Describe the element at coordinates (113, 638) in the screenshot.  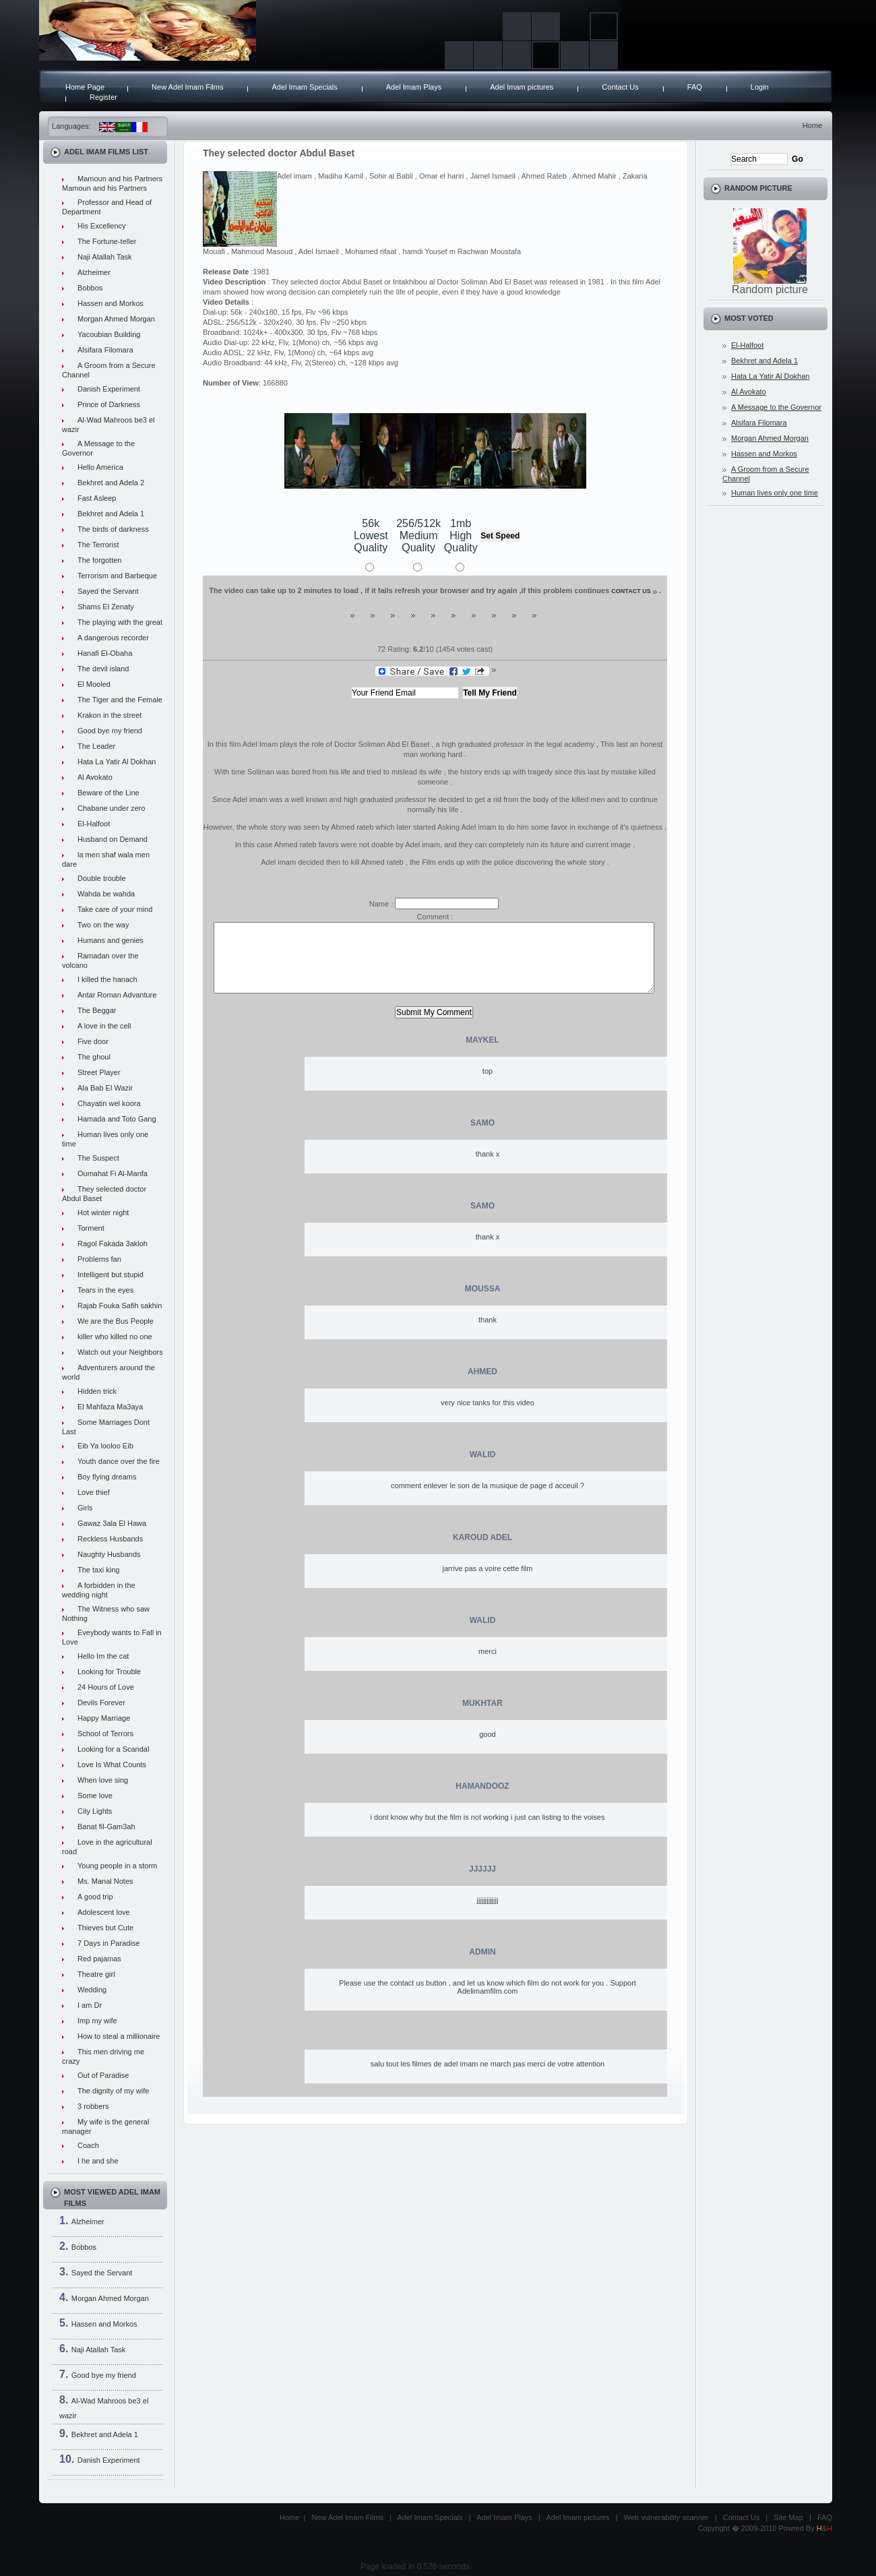
I see `A dangerous recorder` at that location.